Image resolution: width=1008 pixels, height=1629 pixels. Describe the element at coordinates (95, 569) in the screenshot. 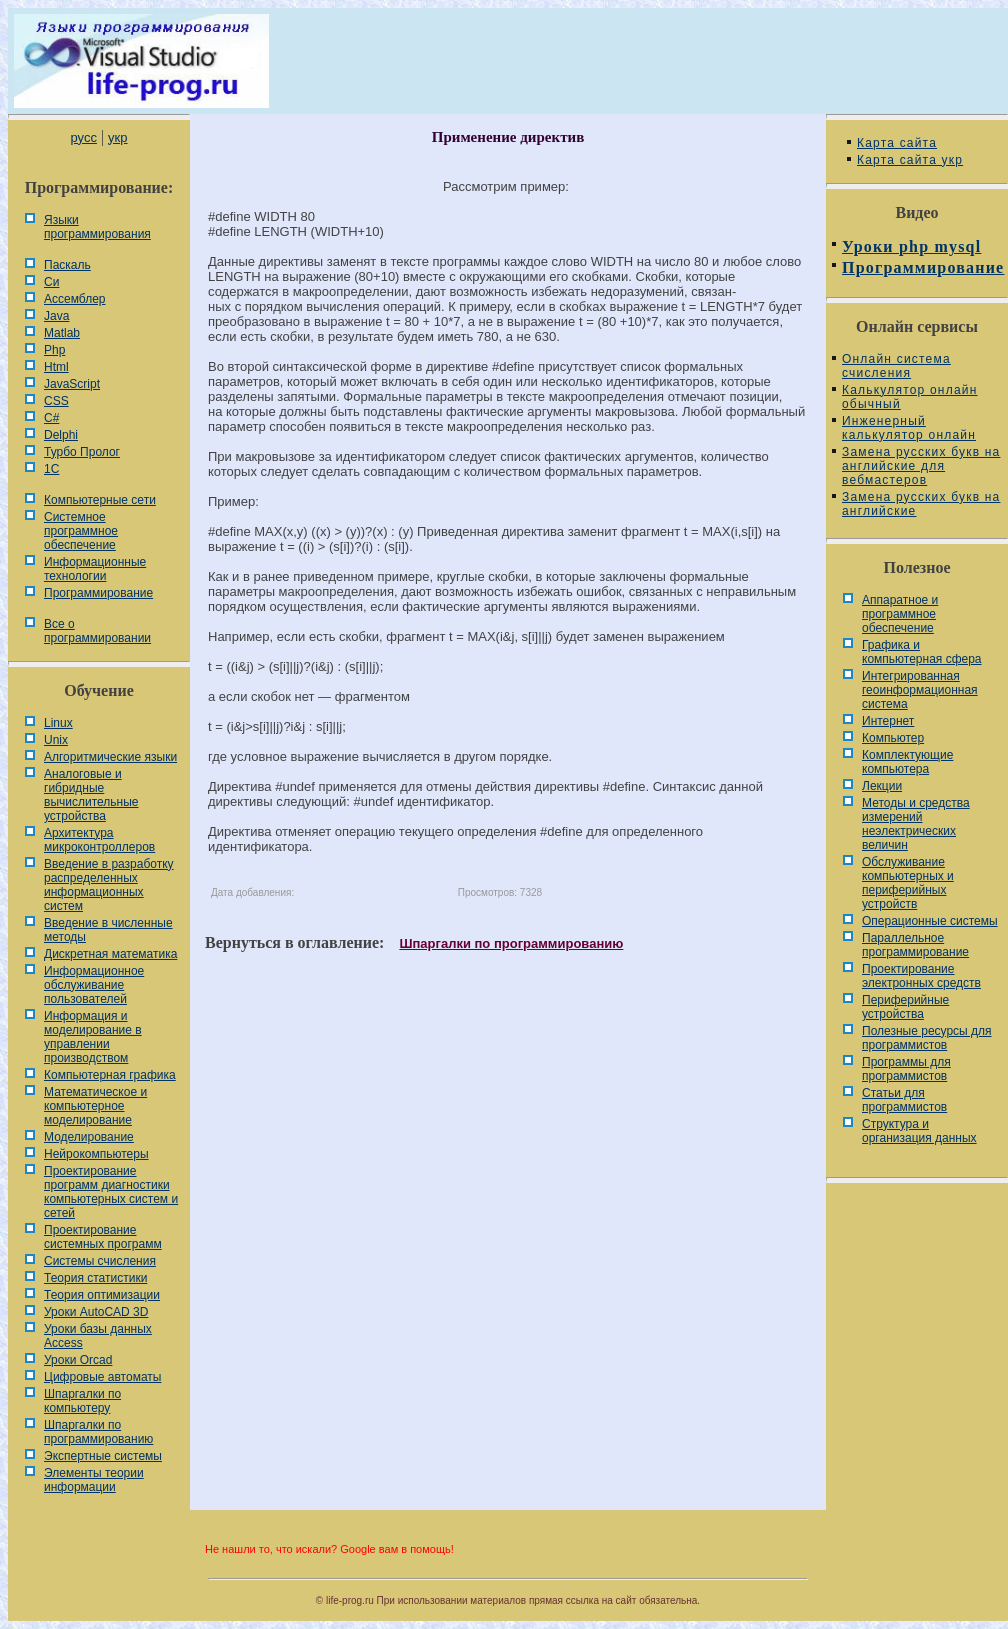

I see `Информационные технологии` at that location.